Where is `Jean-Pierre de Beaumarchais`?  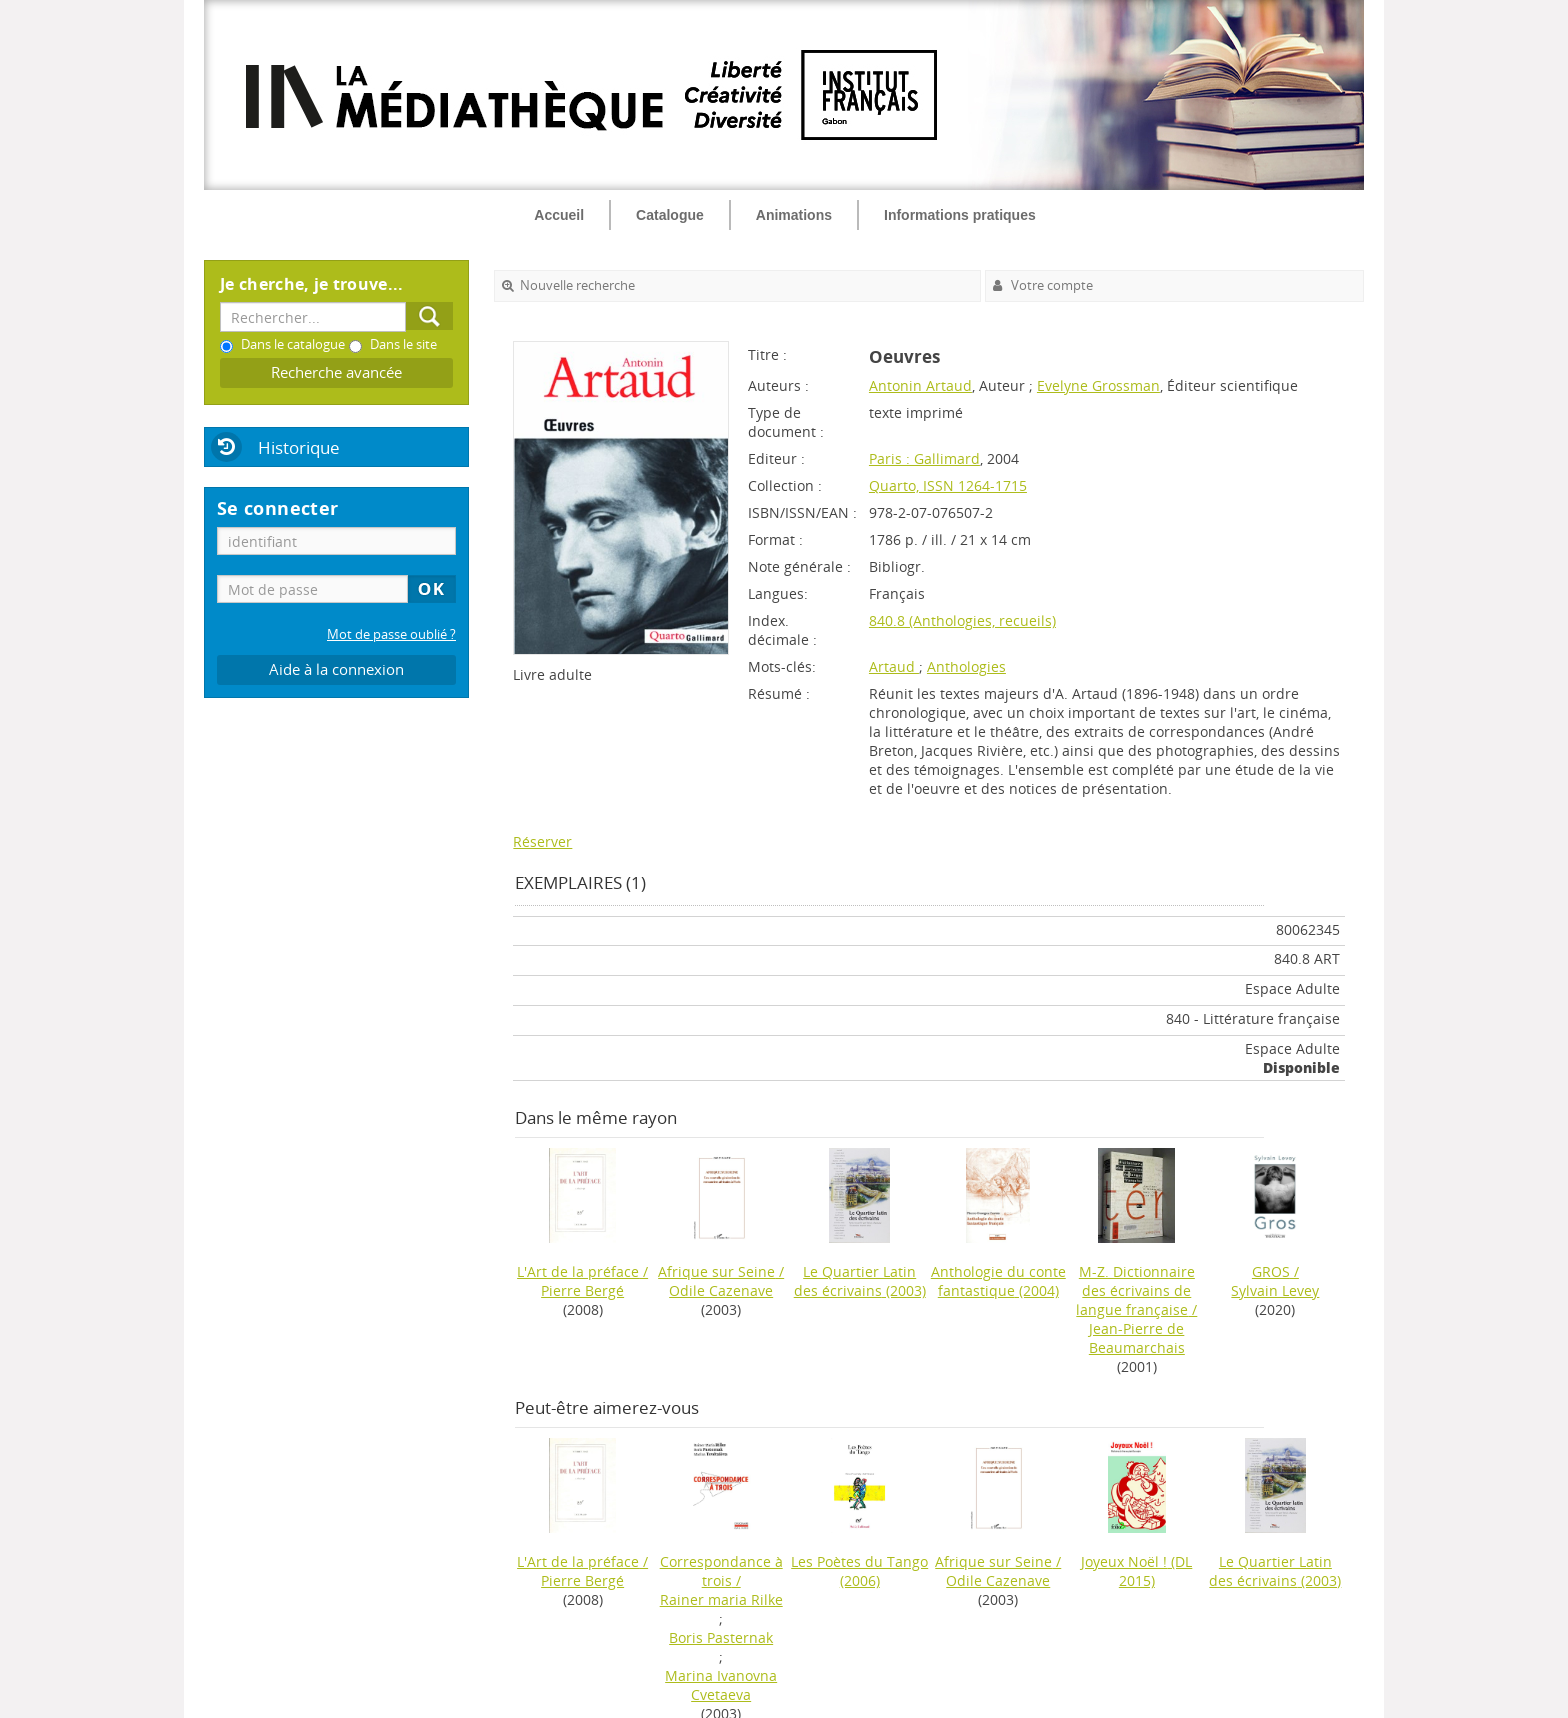 Jean-Pierre de Beaumarchais is located at coordinates (1137, 1338).